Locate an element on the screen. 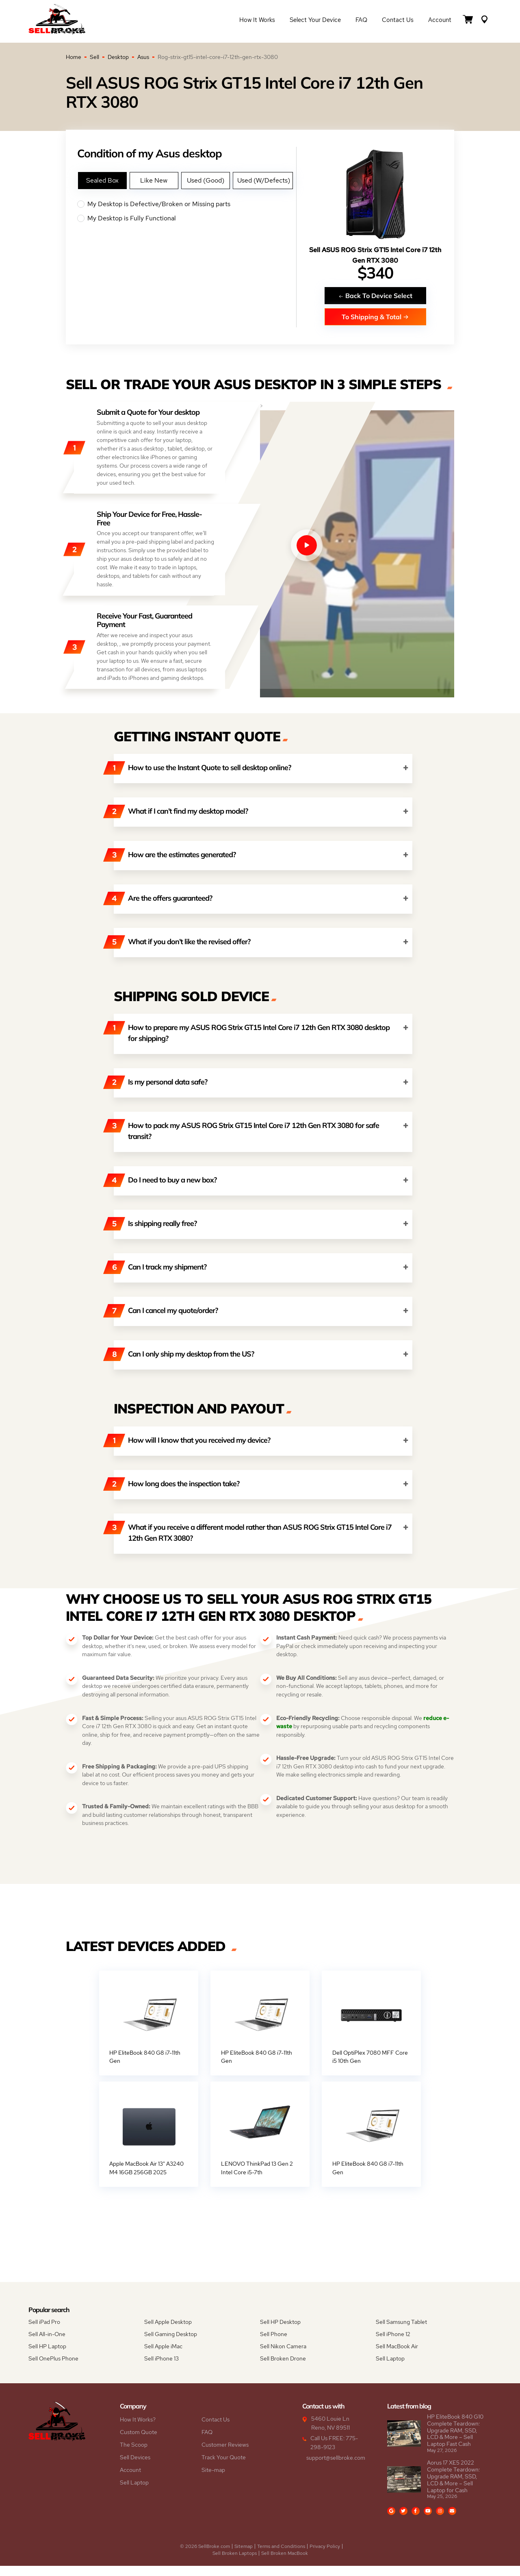 The image size is (520, 2576). Select Your Device is located at coordinates (315, 21).